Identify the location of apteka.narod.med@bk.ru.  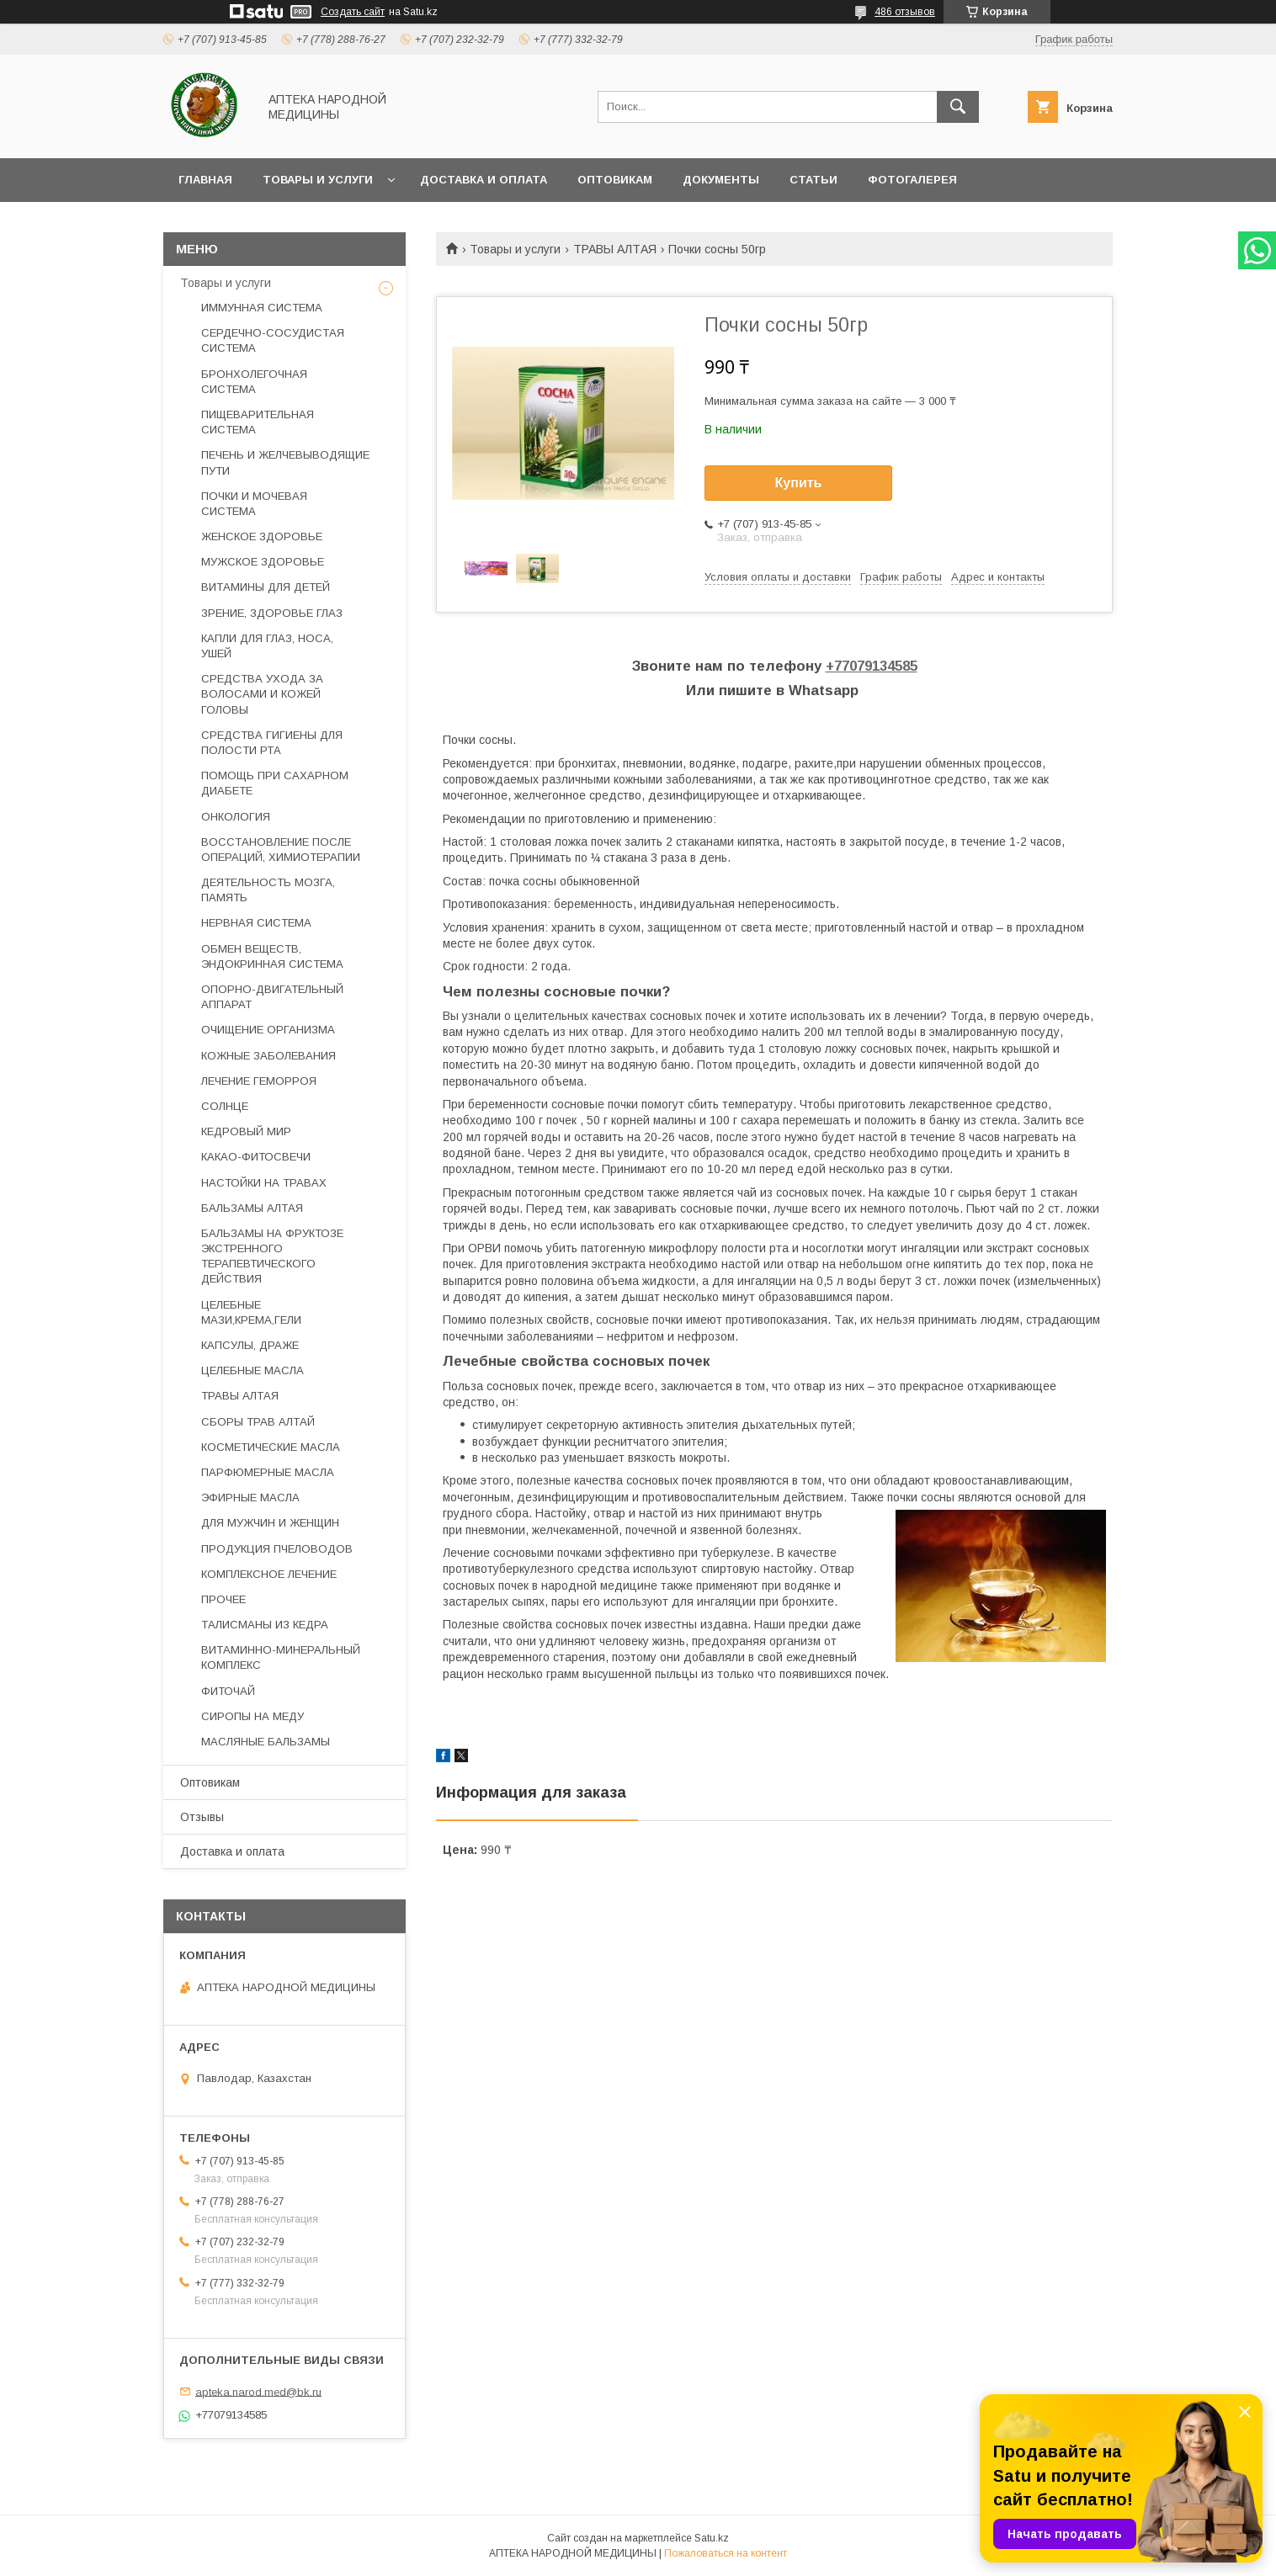
(258, 2391).